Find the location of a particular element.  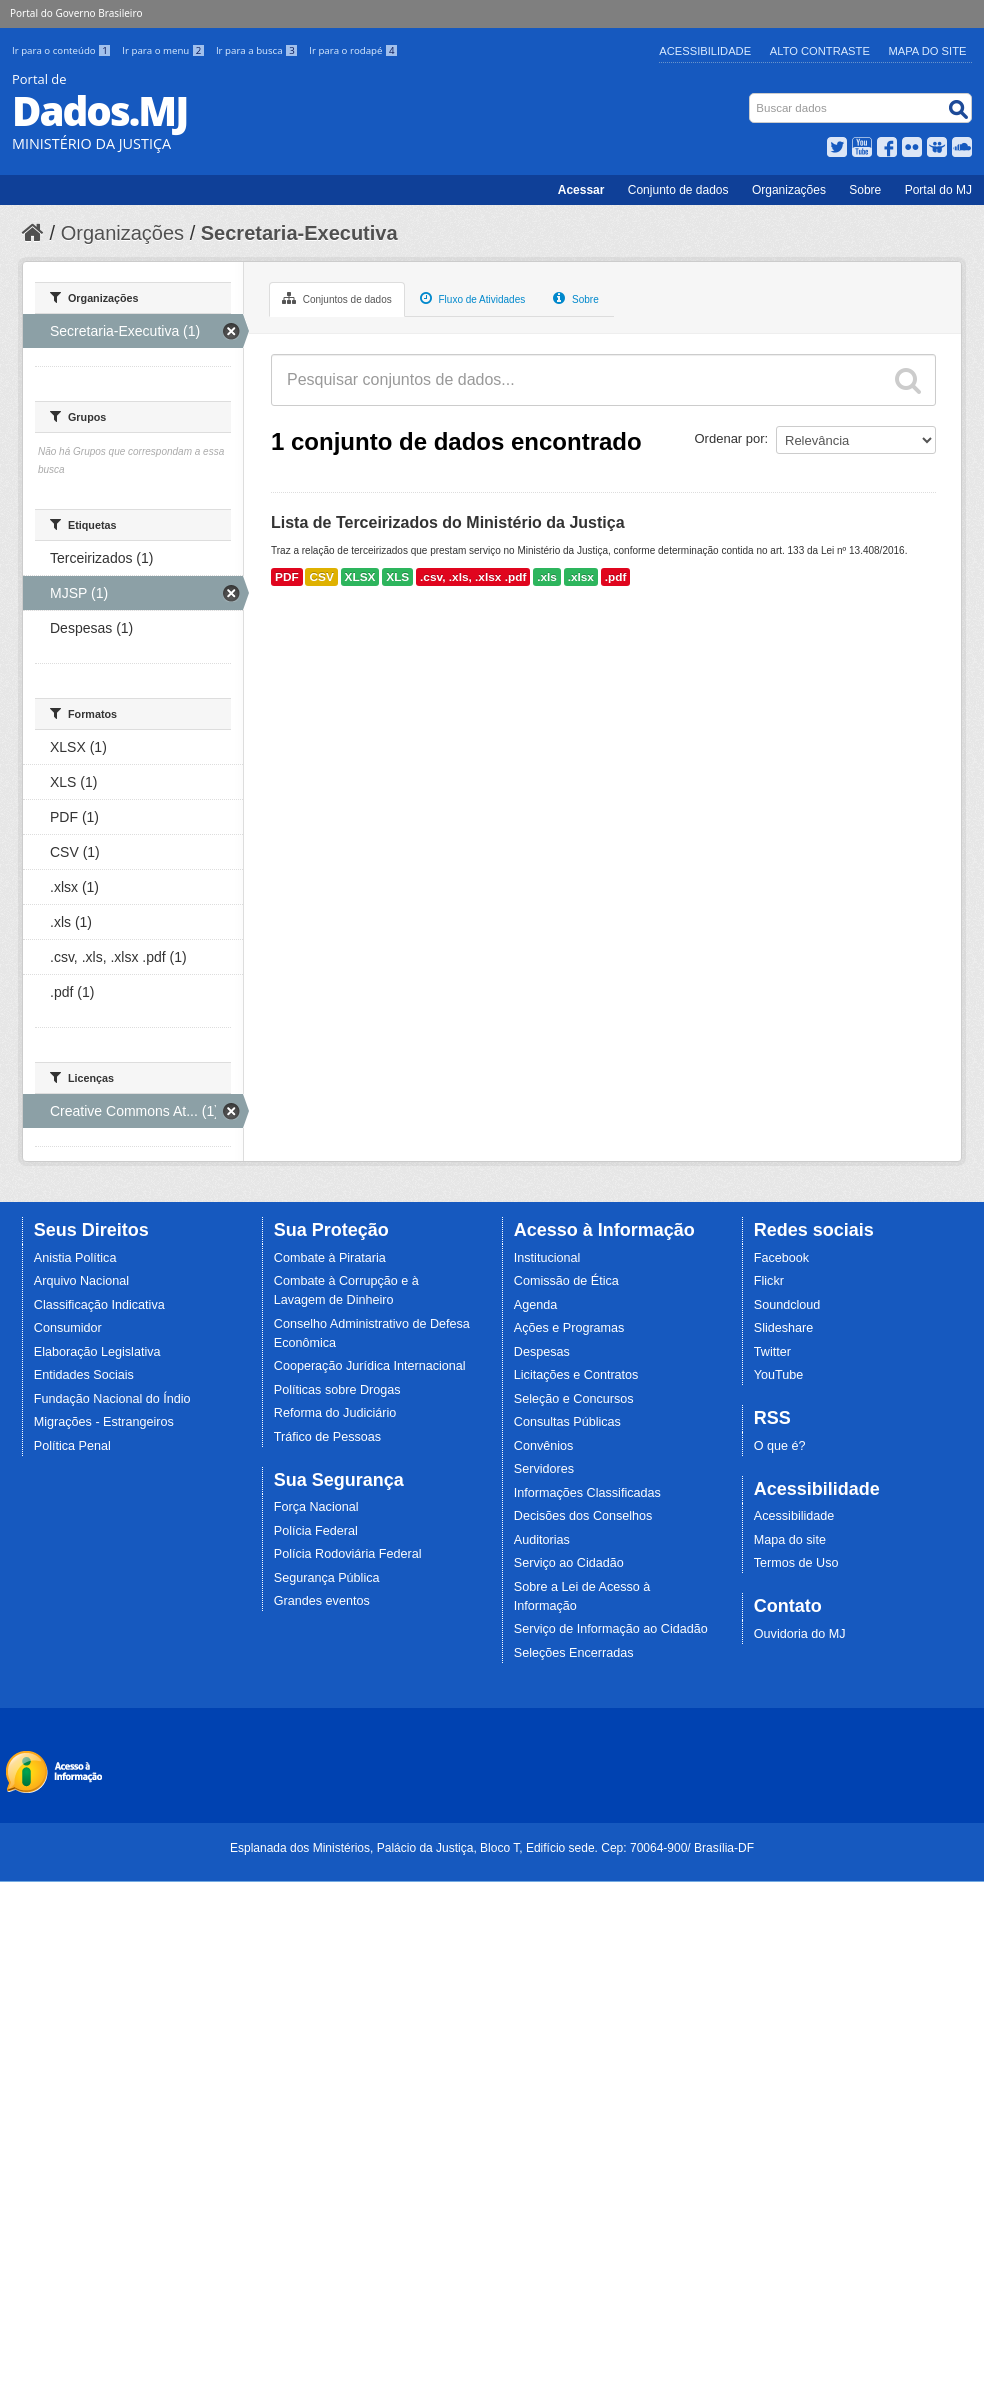

O que é? is located at coordinates (780, 1446).